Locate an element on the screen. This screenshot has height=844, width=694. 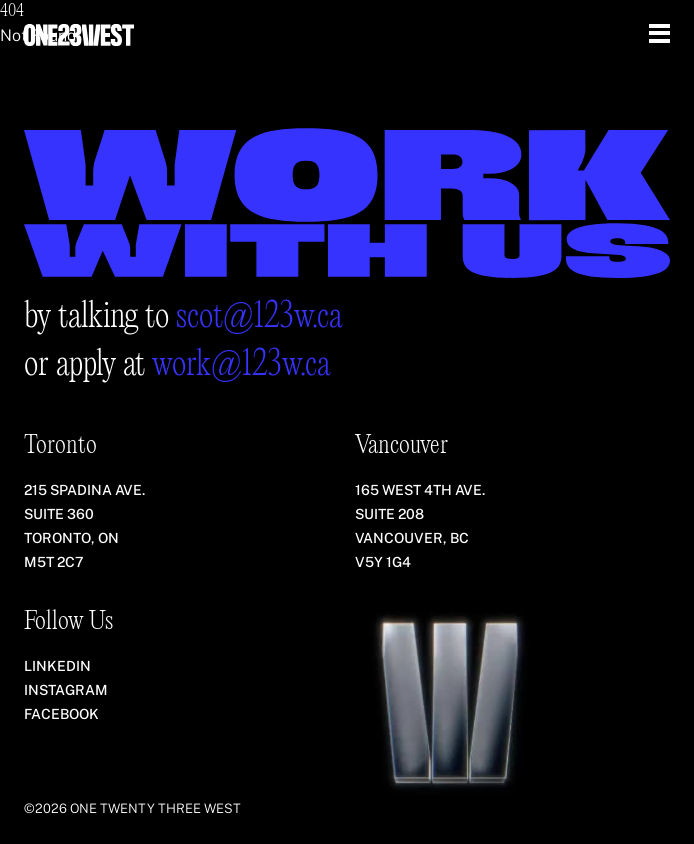
work@123w.ca is located at coordinates (241, 365).